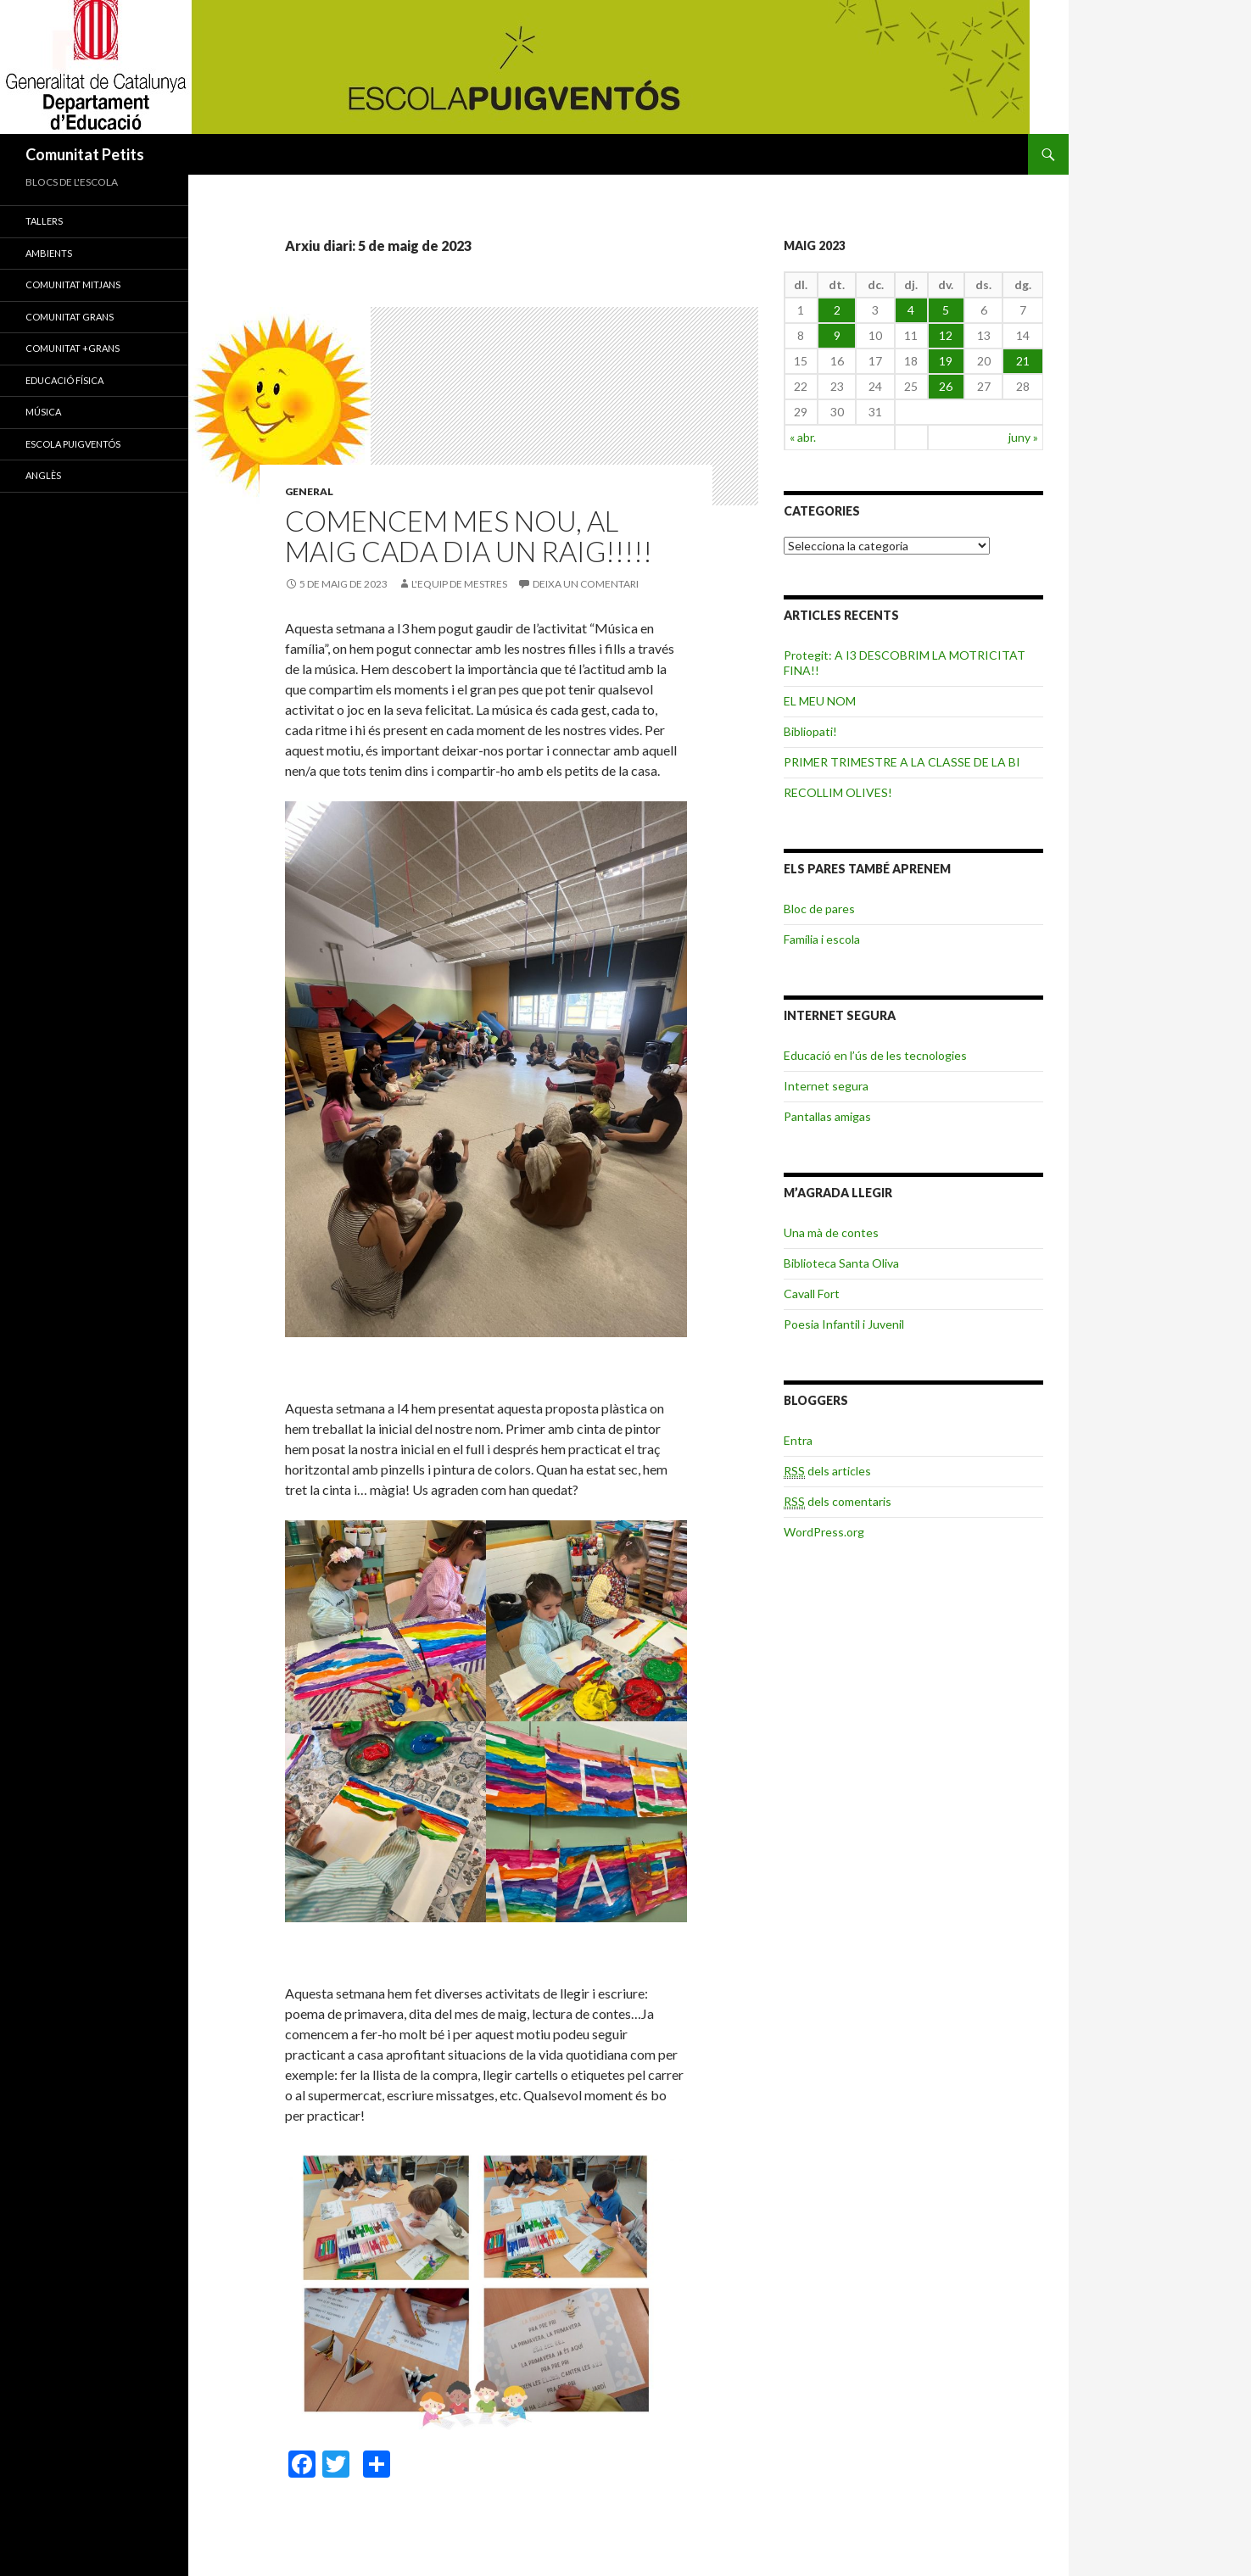  What do you see at coordinates (64, 380) in the screenshot?
I see `EDUCACIÓ FÍSICA` at bounding box center [64, 380].